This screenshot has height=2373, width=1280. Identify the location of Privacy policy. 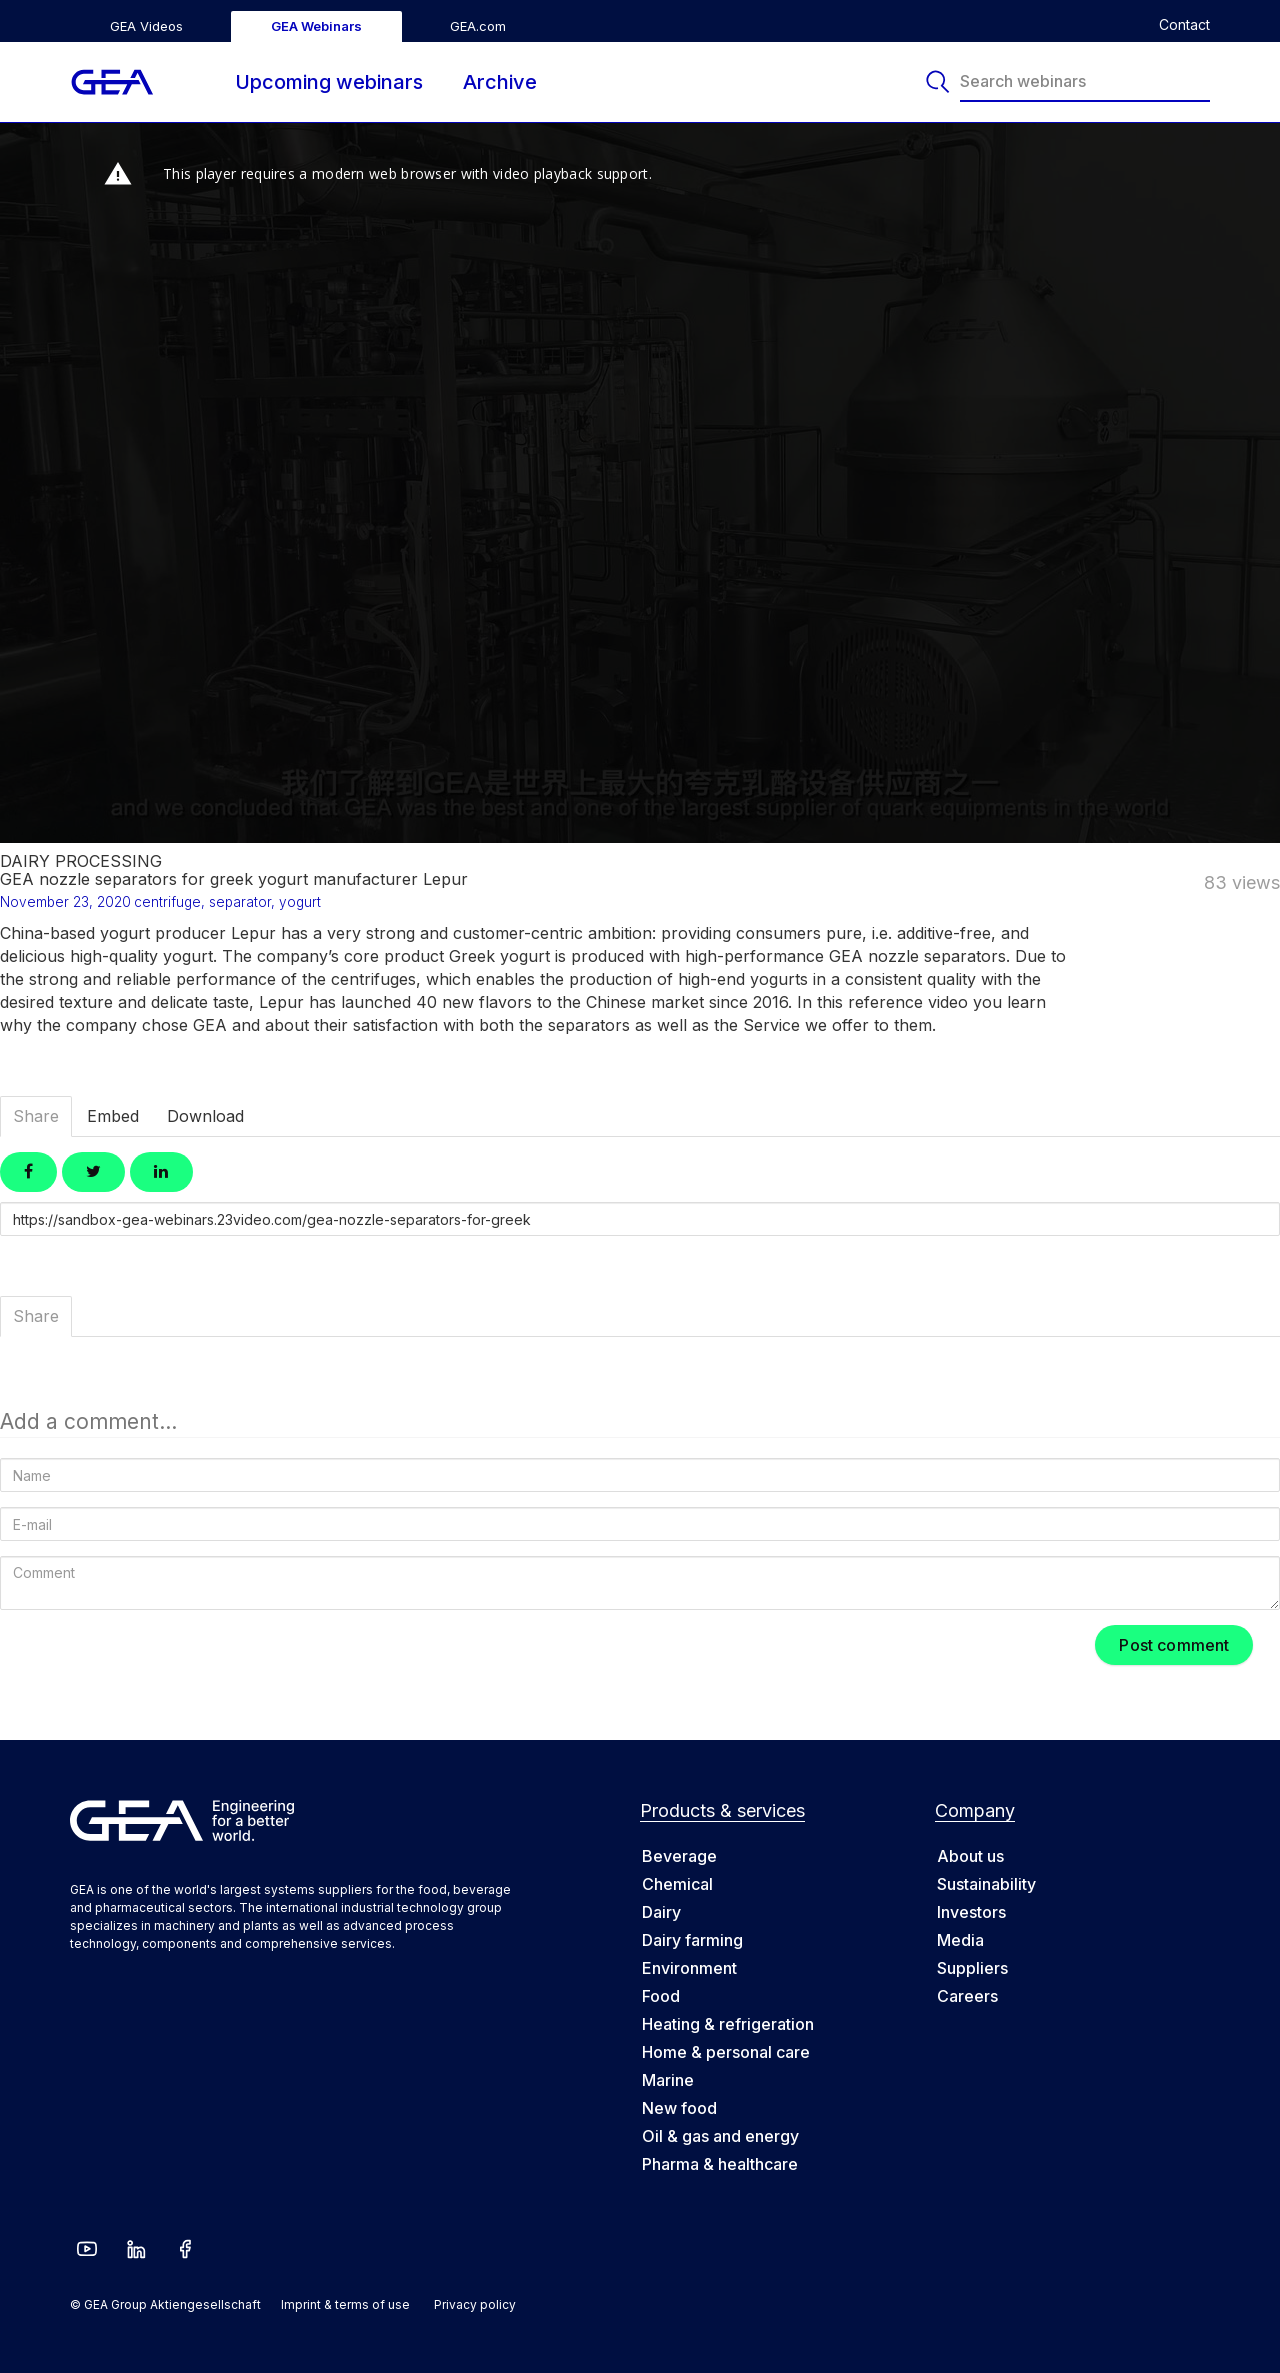
(475, 2304).